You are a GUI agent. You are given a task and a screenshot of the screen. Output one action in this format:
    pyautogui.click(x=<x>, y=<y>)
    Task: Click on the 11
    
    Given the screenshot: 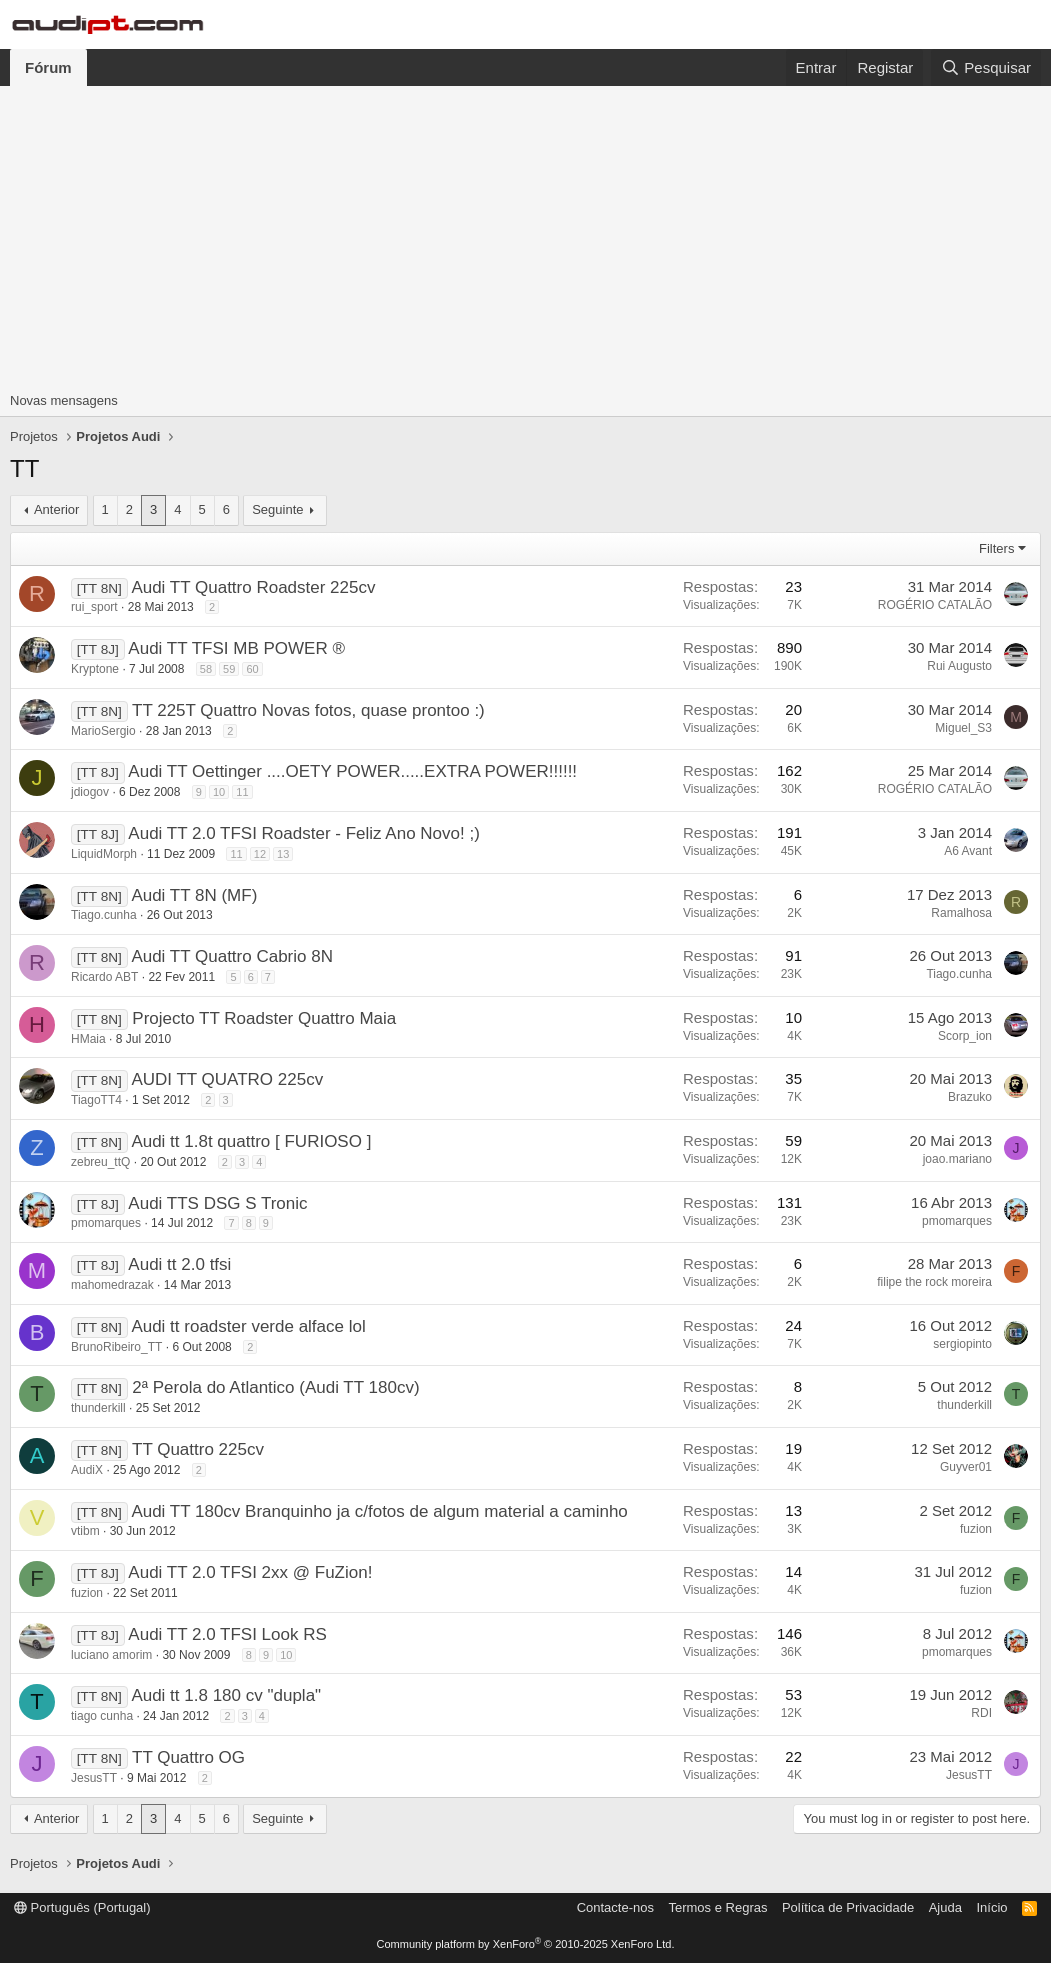 What is the action you would take?
    pyautogui.click(x=242, y=792)
    